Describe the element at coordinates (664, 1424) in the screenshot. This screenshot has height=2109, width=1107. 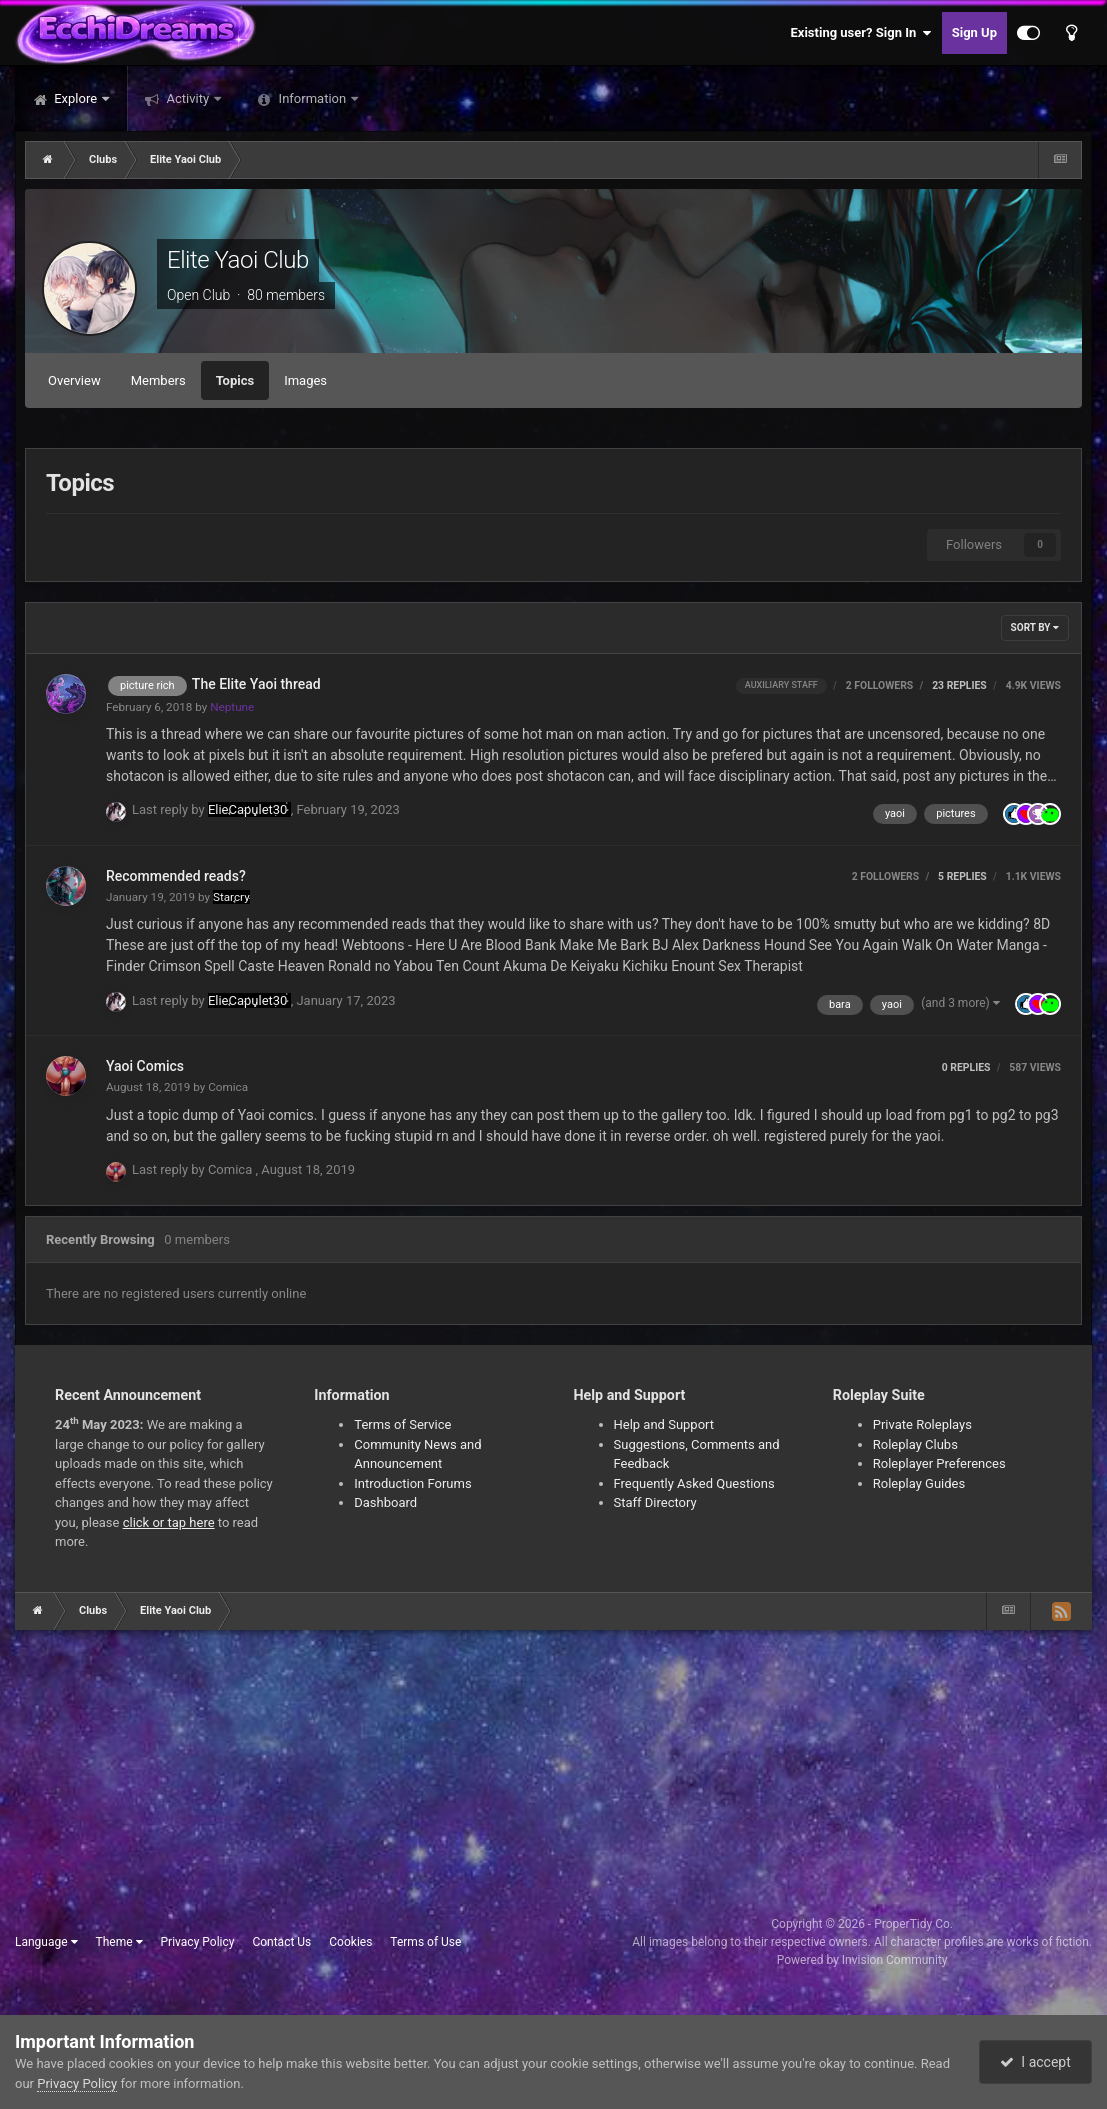
I see `Help and Support` at that location.